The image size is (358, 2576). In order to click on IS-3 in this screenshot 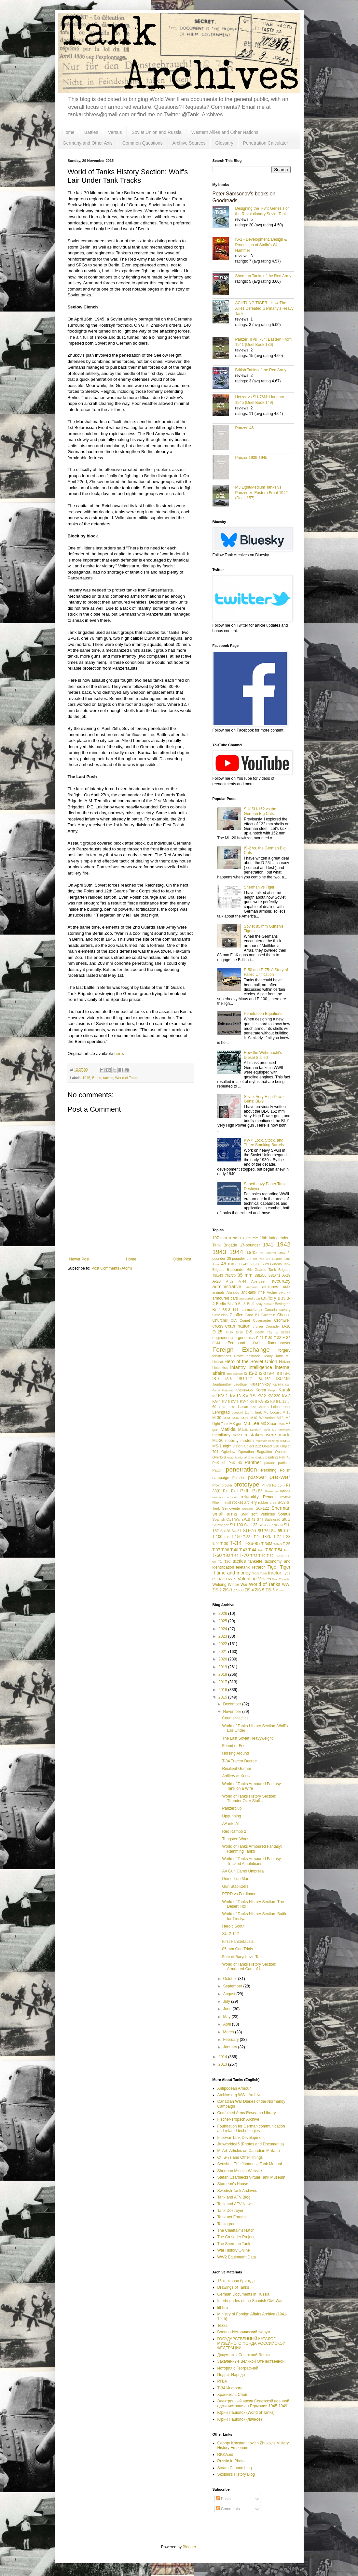, I will do `click(262, 1373)`.